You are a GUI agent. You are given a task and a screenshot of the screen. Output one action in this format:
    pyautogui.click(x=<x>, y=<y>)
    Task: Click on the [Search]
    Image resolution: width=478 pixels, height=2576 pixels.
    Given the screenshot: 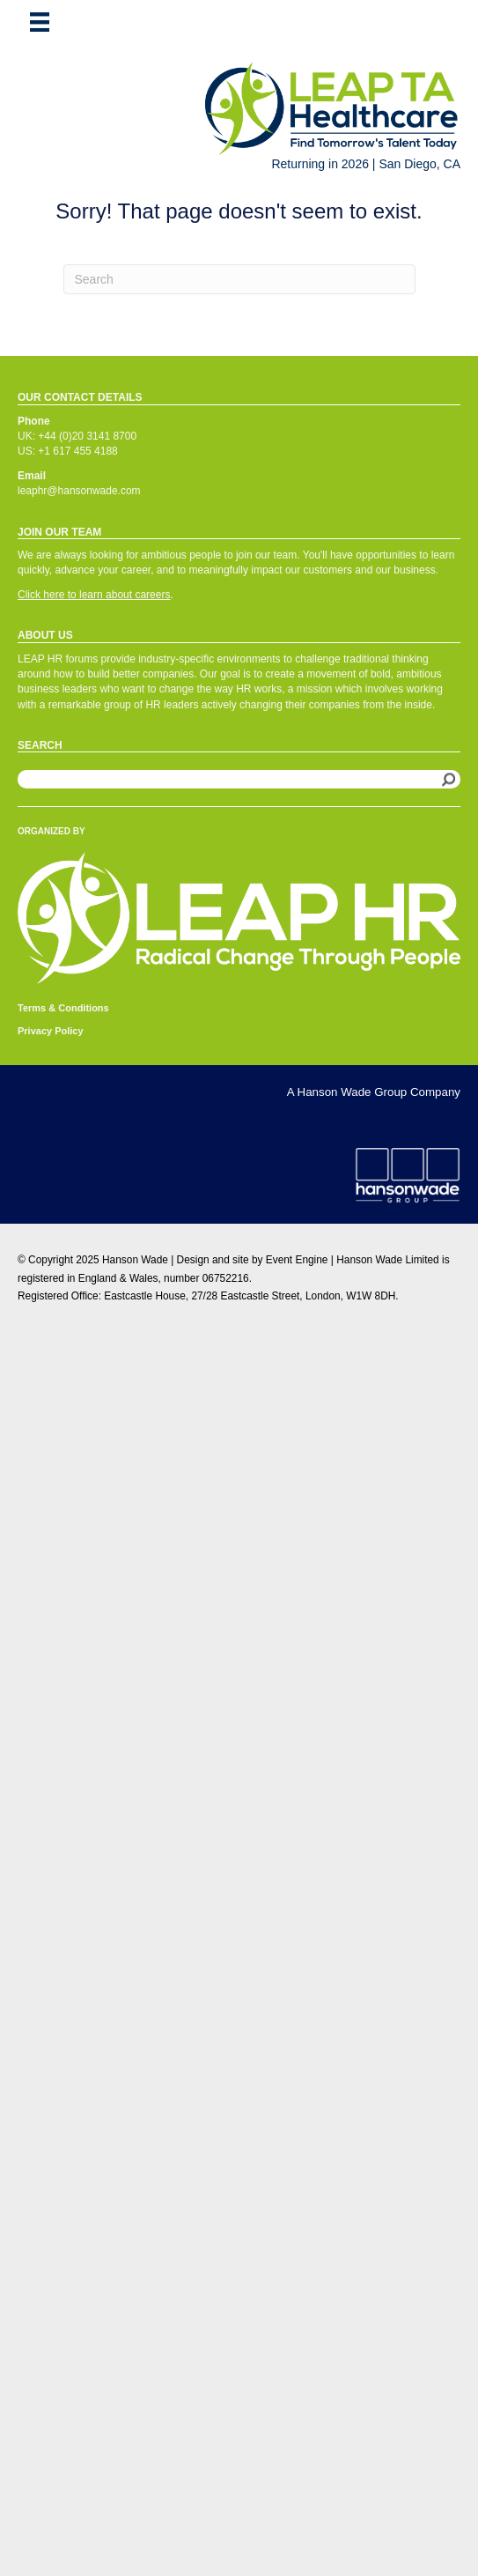 What is the action you would take?
    pyautogui.click(x=239, y=279)
    